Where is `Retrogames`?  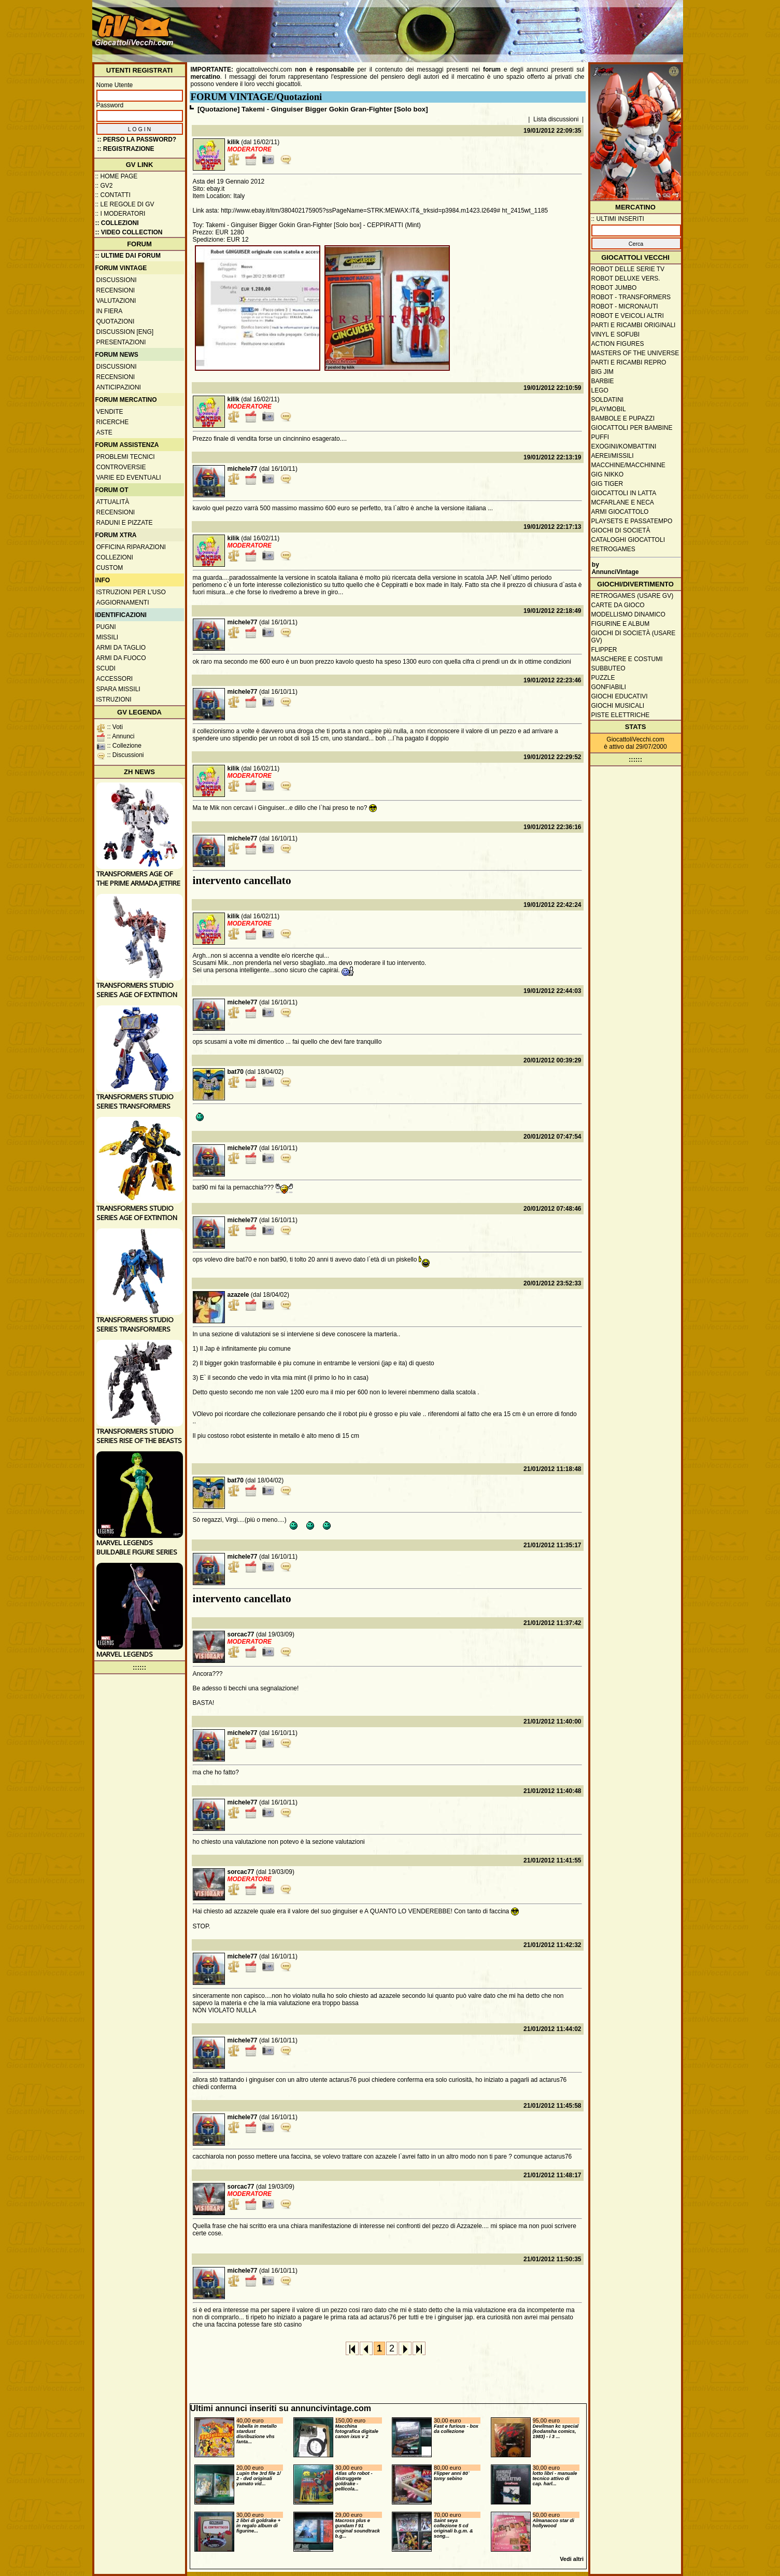 Retrogames is located at coordinates (613, 549).